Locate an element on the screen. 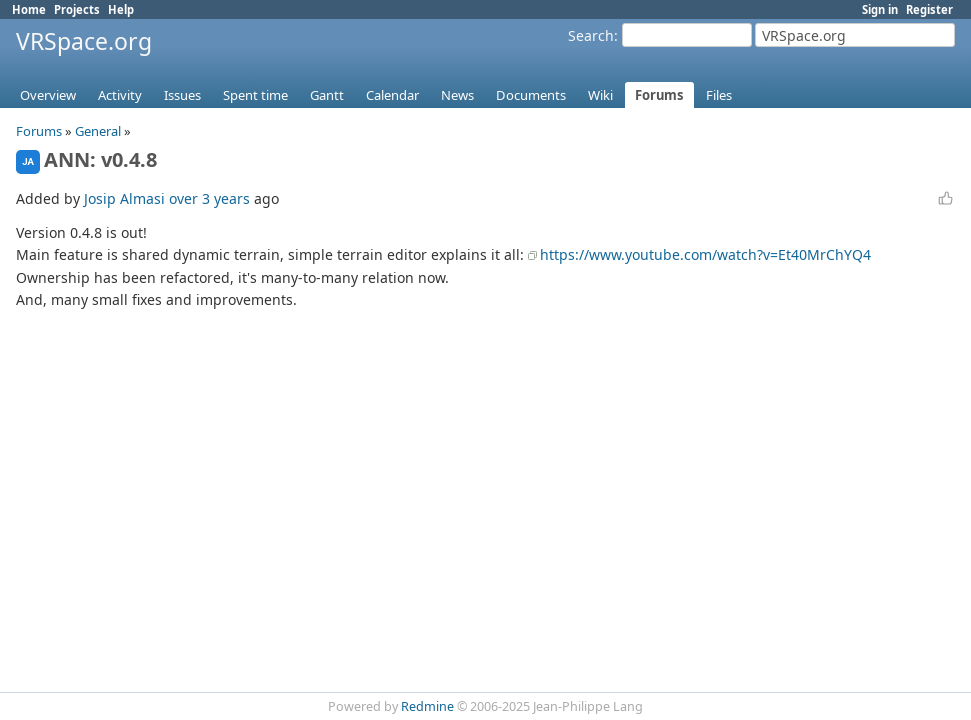 The height and width of the screenshot is (720, 971). Josip Almasi is located at coordinates (124, 198).